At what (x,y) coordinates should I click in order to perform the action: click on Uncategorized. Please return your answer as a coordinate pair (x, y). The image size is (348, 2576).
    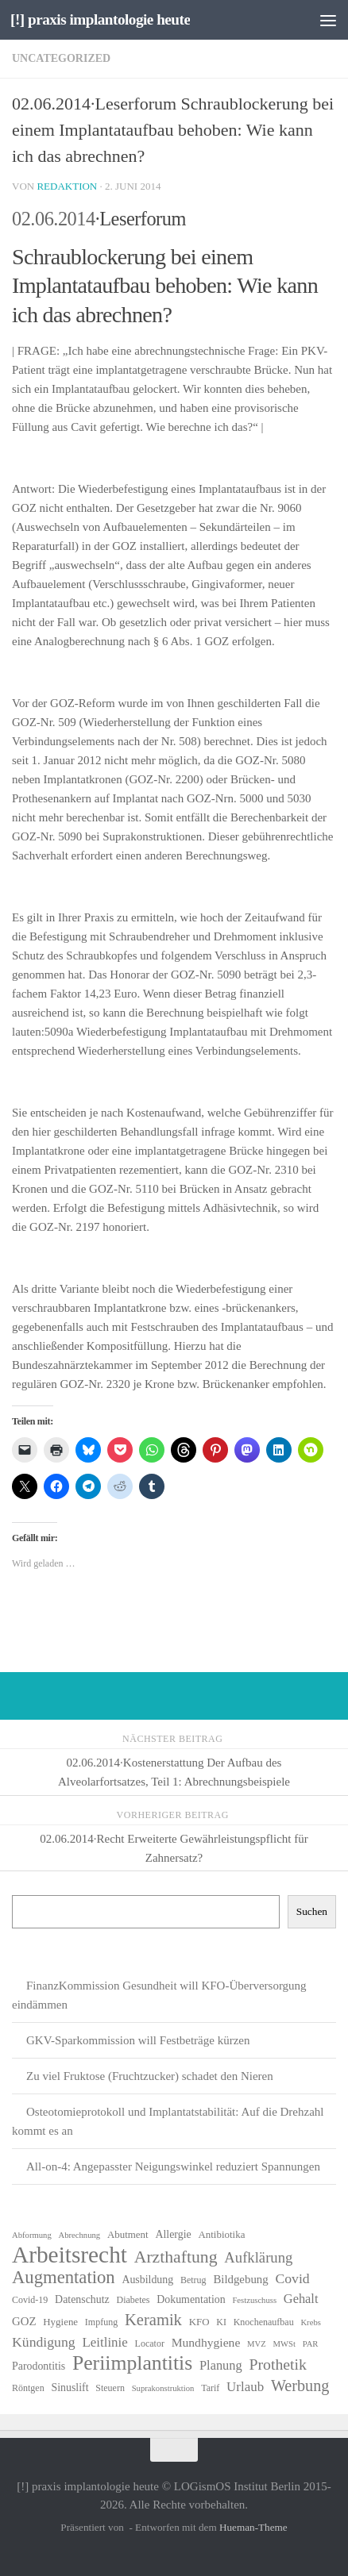
    Looking at the image, I should click on (61, 58).